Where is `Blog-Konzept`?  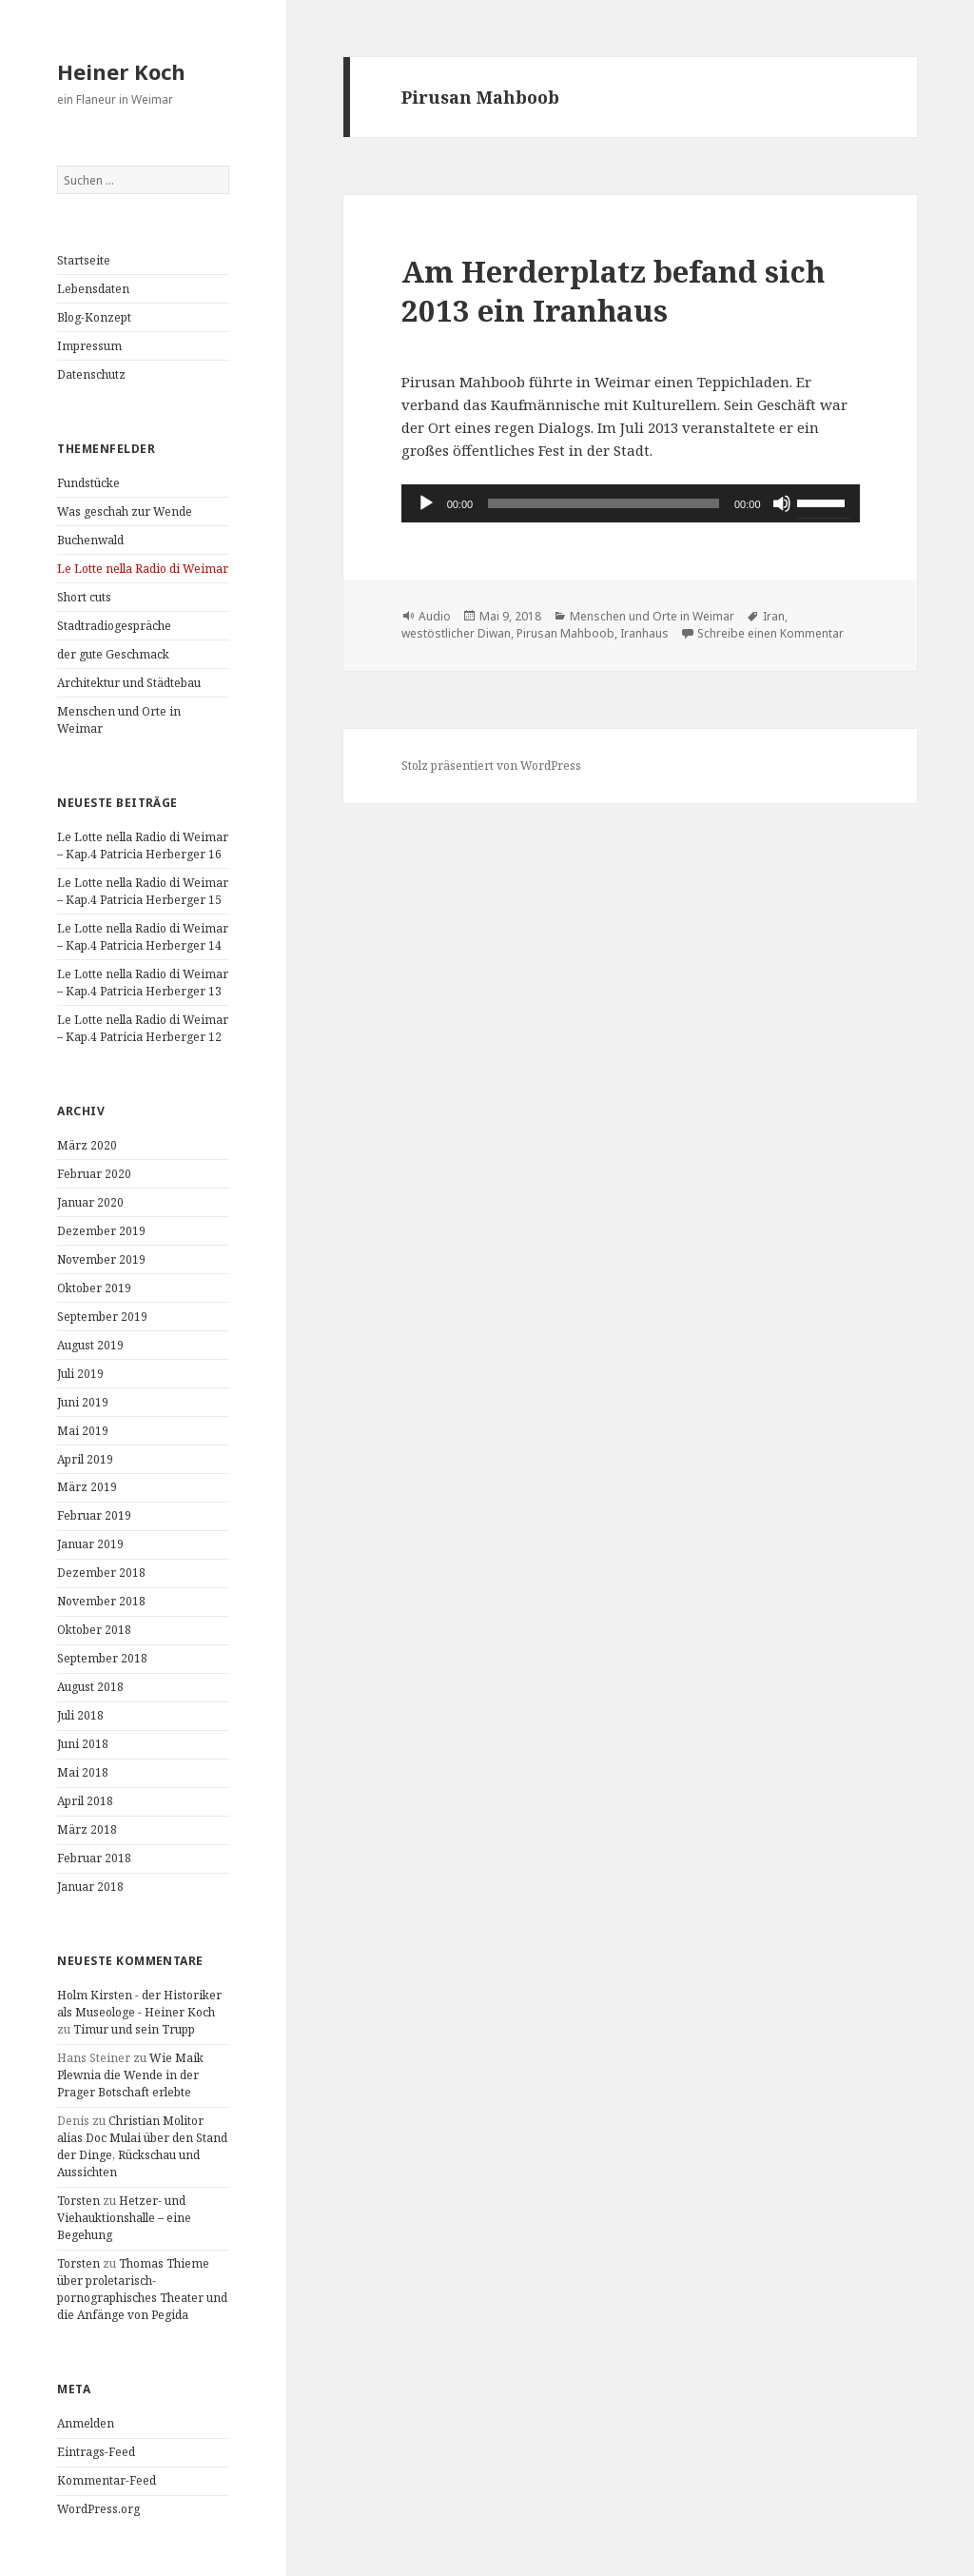
Blog-Konzept is located at coordinates (94, 317).